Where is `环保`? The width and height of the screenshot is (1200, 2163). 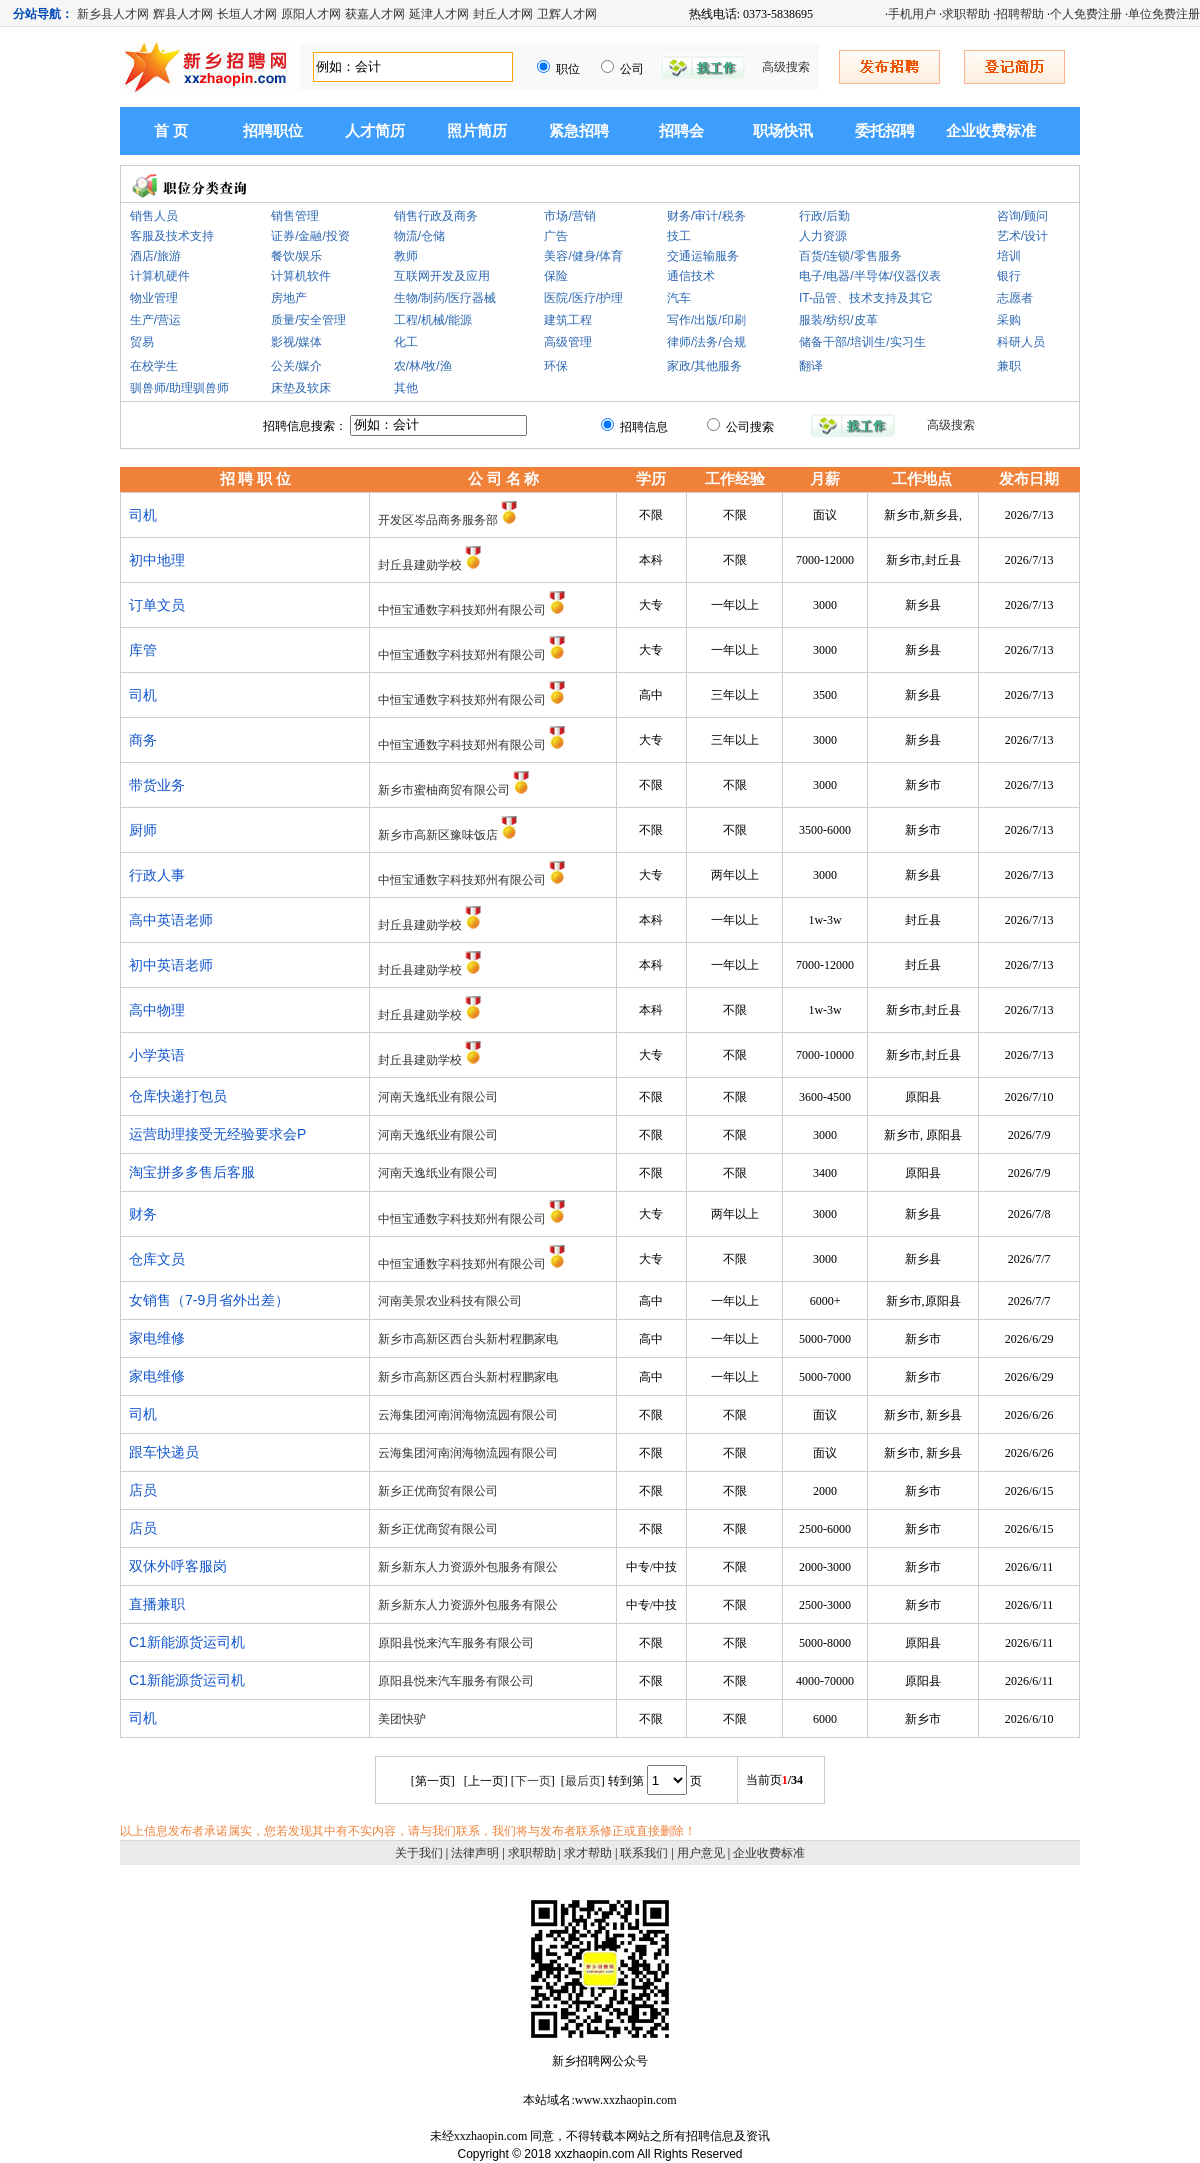
环保 is located at coordinates (556, 366).